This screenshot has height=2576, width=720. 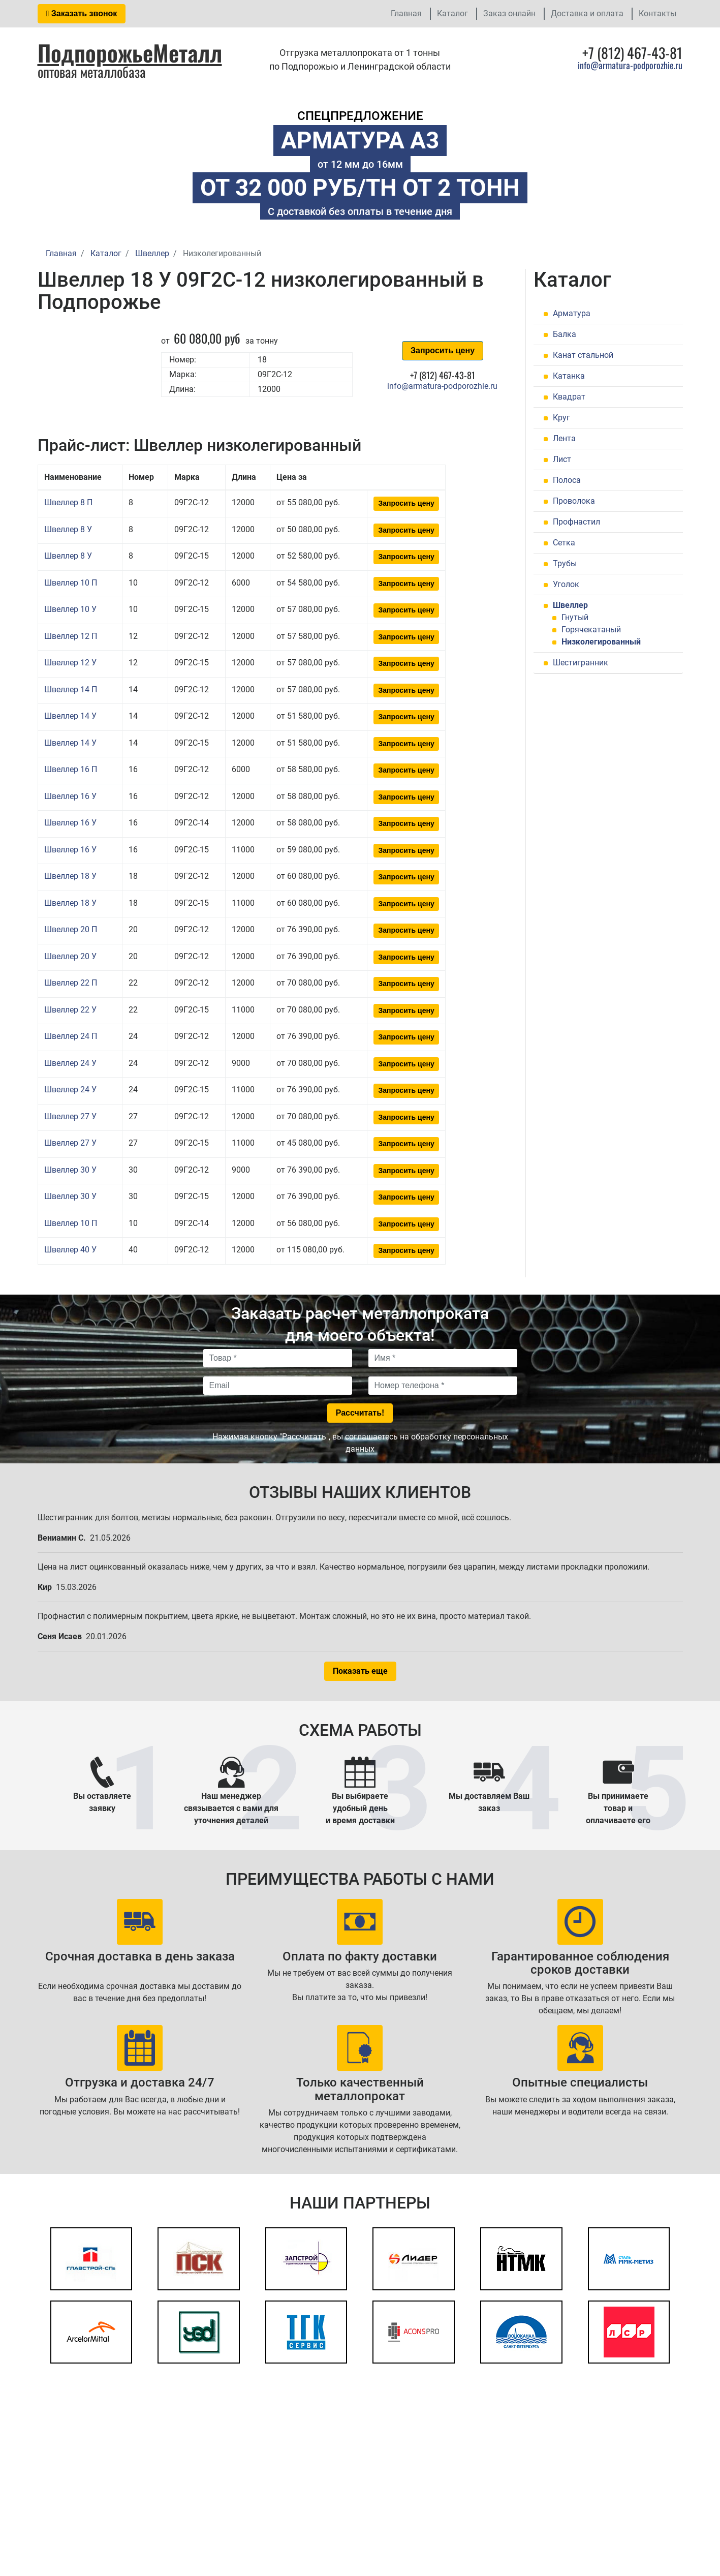 What do you see at coordinates (630, 65) in the screenshot?
I see `info@armatura-podporozhie.ru` at bounding box center [630, 65].